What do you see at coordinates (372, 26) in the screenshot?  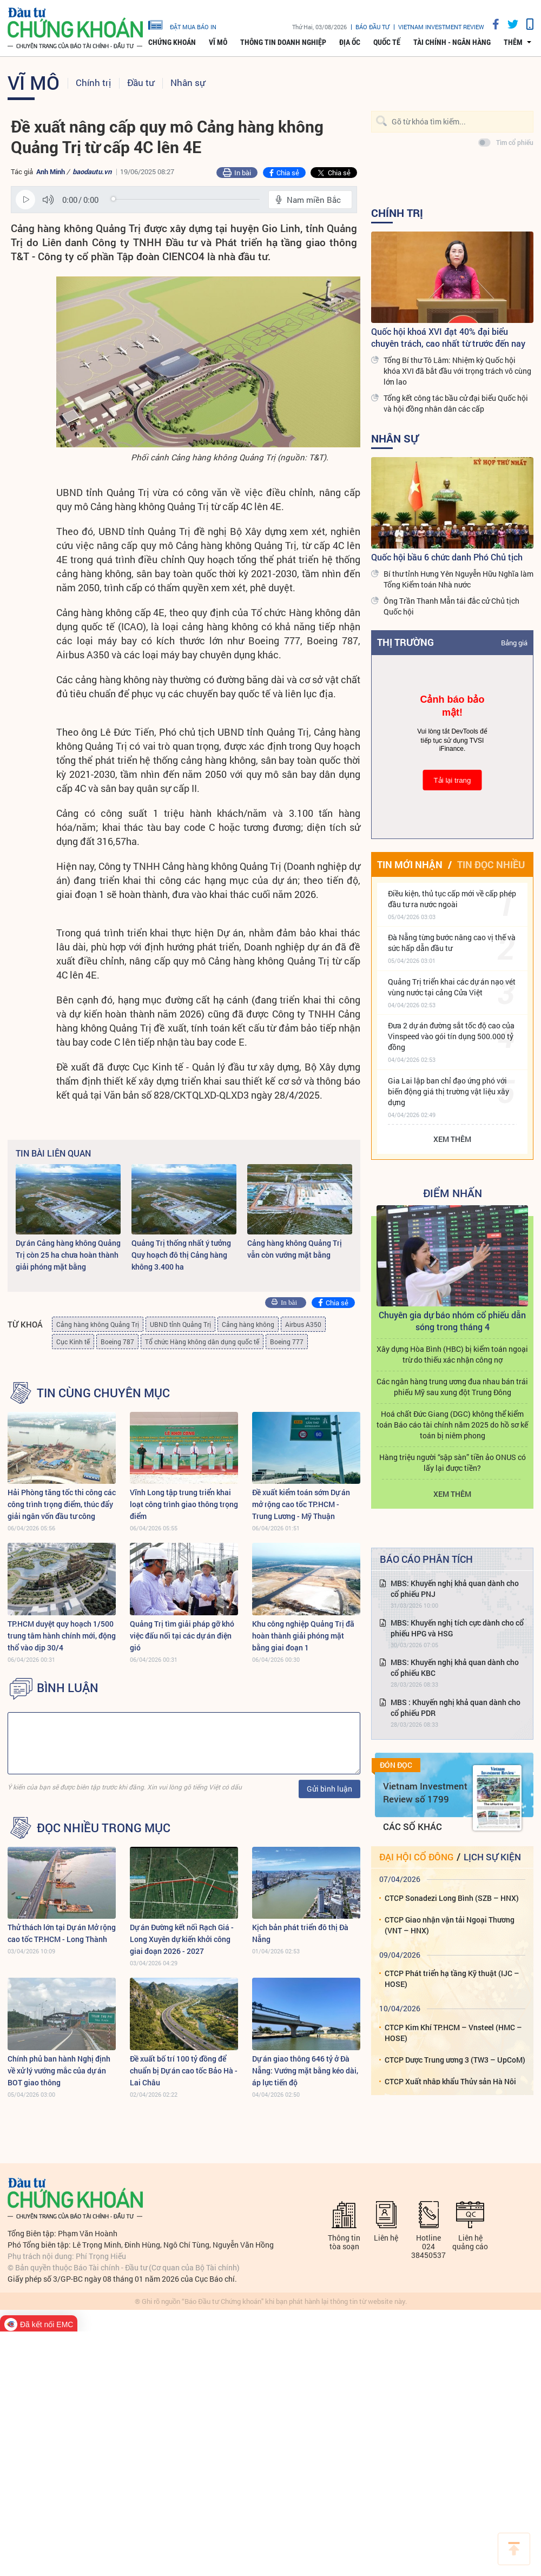 I see `Báo đầu tư` at bounding box center [372, 26].